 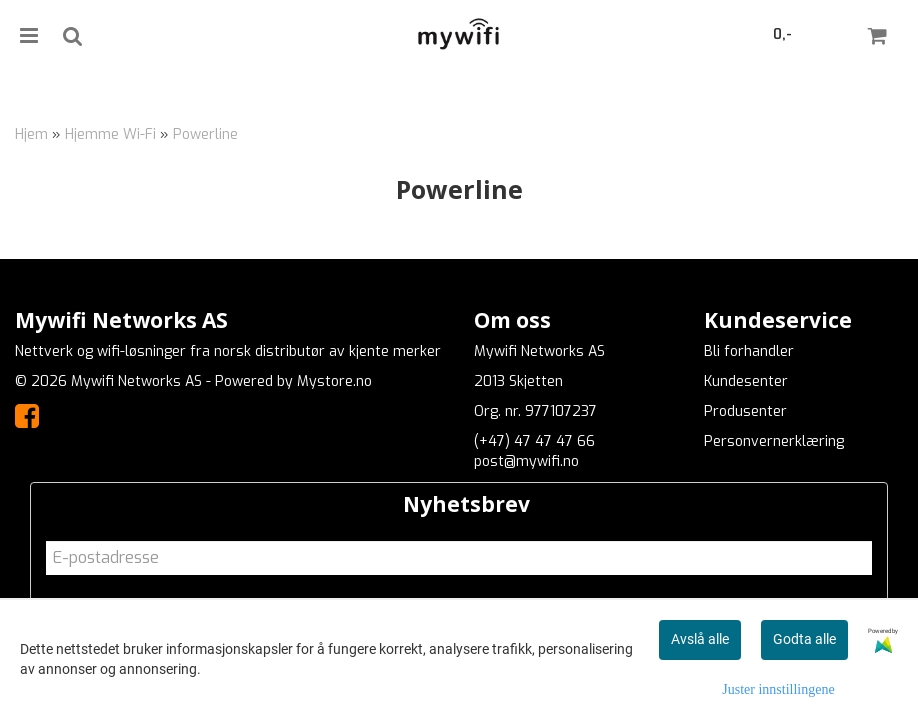 What do you see at coordinates (534, 441) in the screenshot?
I see `(+47) 47 47 47 66` at bounding box center [534, 441].